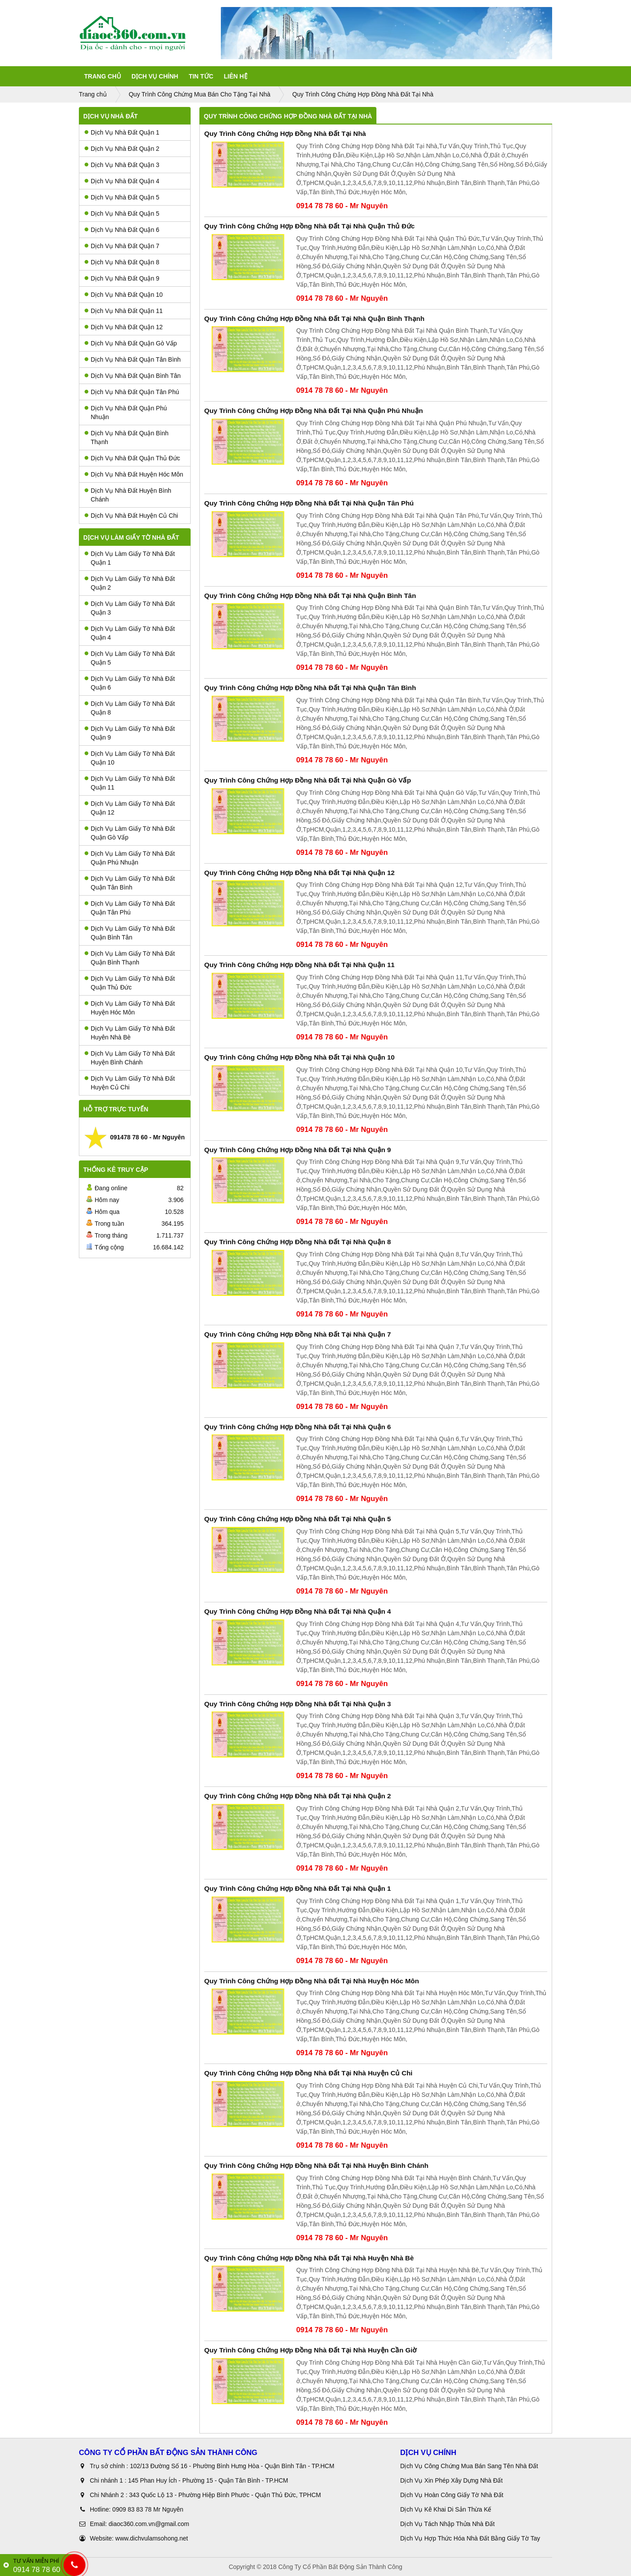 The height and width of the screenshot is (2576, 631). I want to click on Dịch Vụ Hoàn Công Giấy Tờ Nhà Đất, so click(451, 2494).